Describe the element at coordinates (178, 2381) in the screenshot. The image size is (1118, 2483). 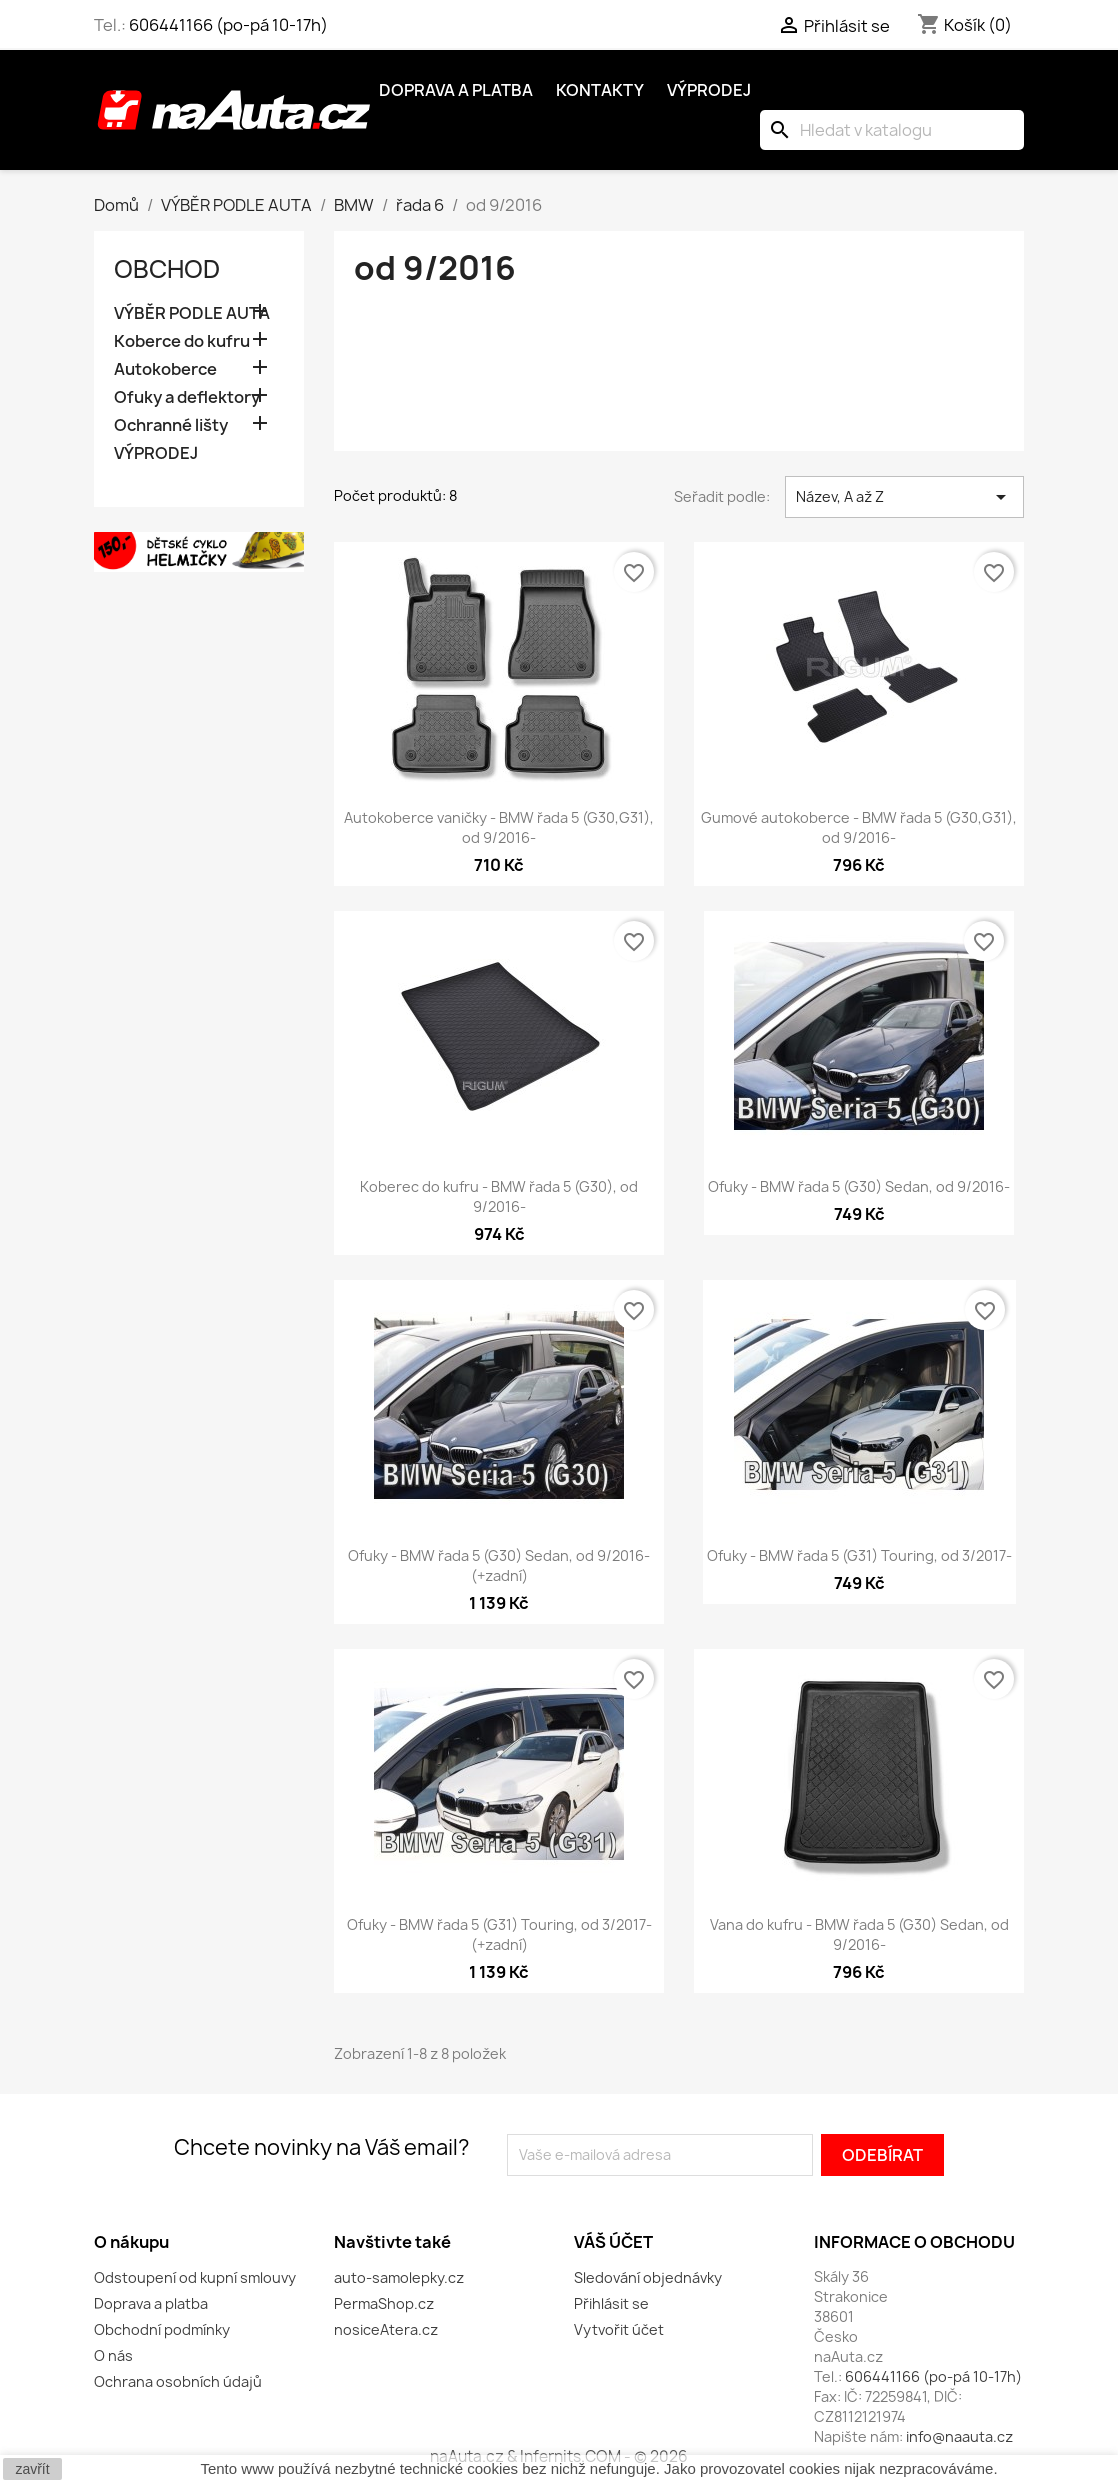
I see `Ochrana osobních údajů` at that location.